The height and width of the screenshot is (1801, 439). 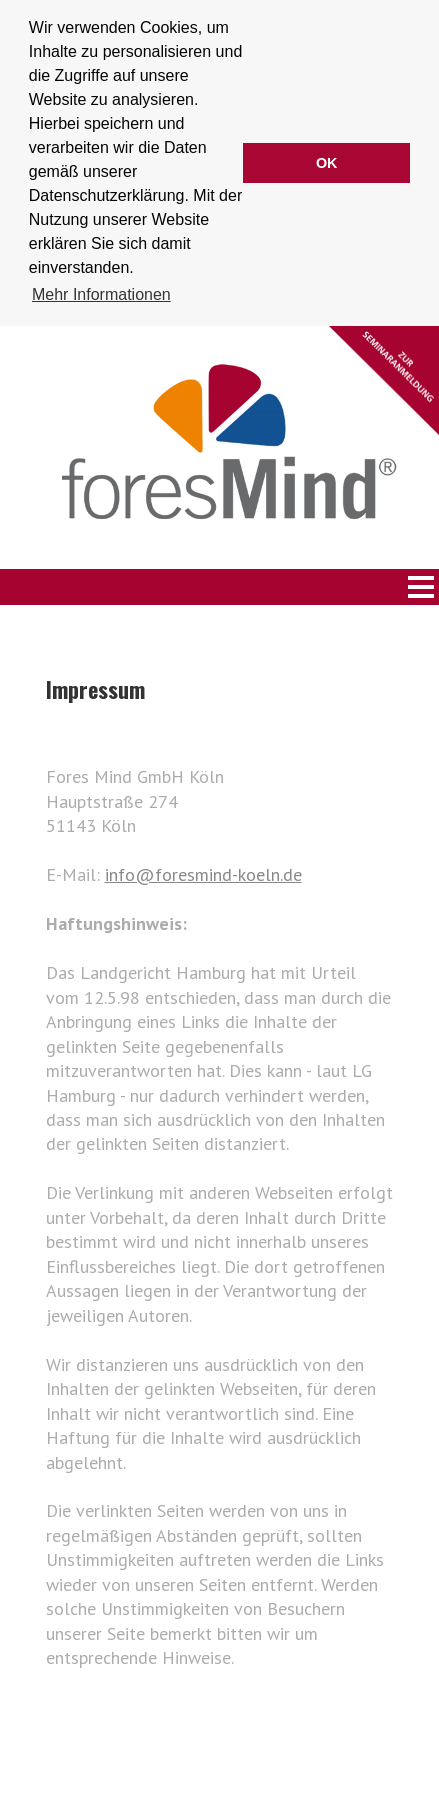 What do you see at coordinates (101, 294) in the screenshot?
I see `Mehr Informationen [button]` at bounding box center [101, 294].